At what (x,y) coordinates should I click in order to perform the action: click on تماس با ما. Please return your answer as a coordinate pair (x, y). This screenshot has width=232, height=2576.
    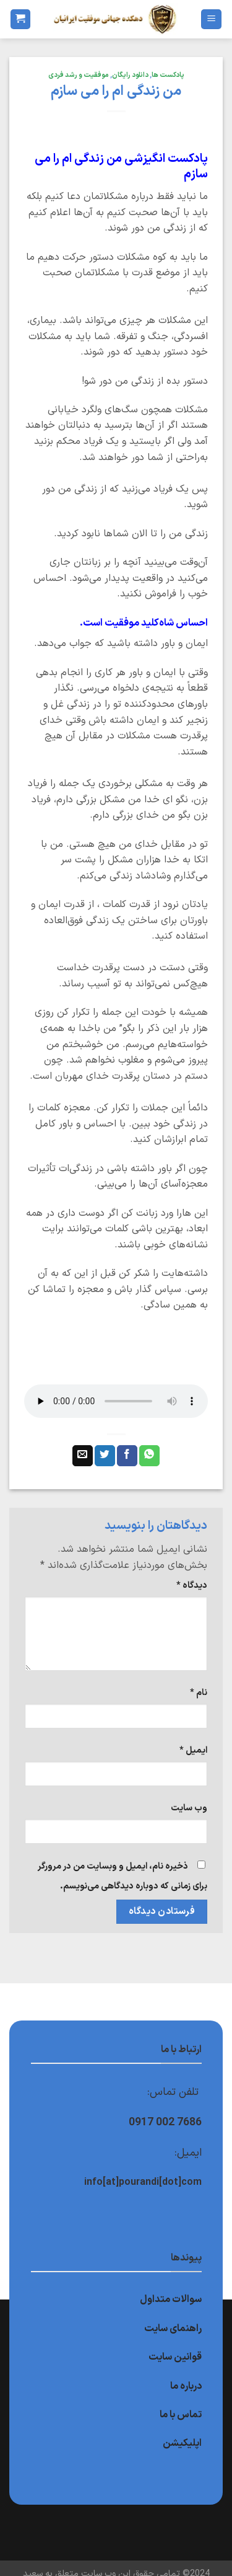
    Looking at the image, I should click on (181, 2414).